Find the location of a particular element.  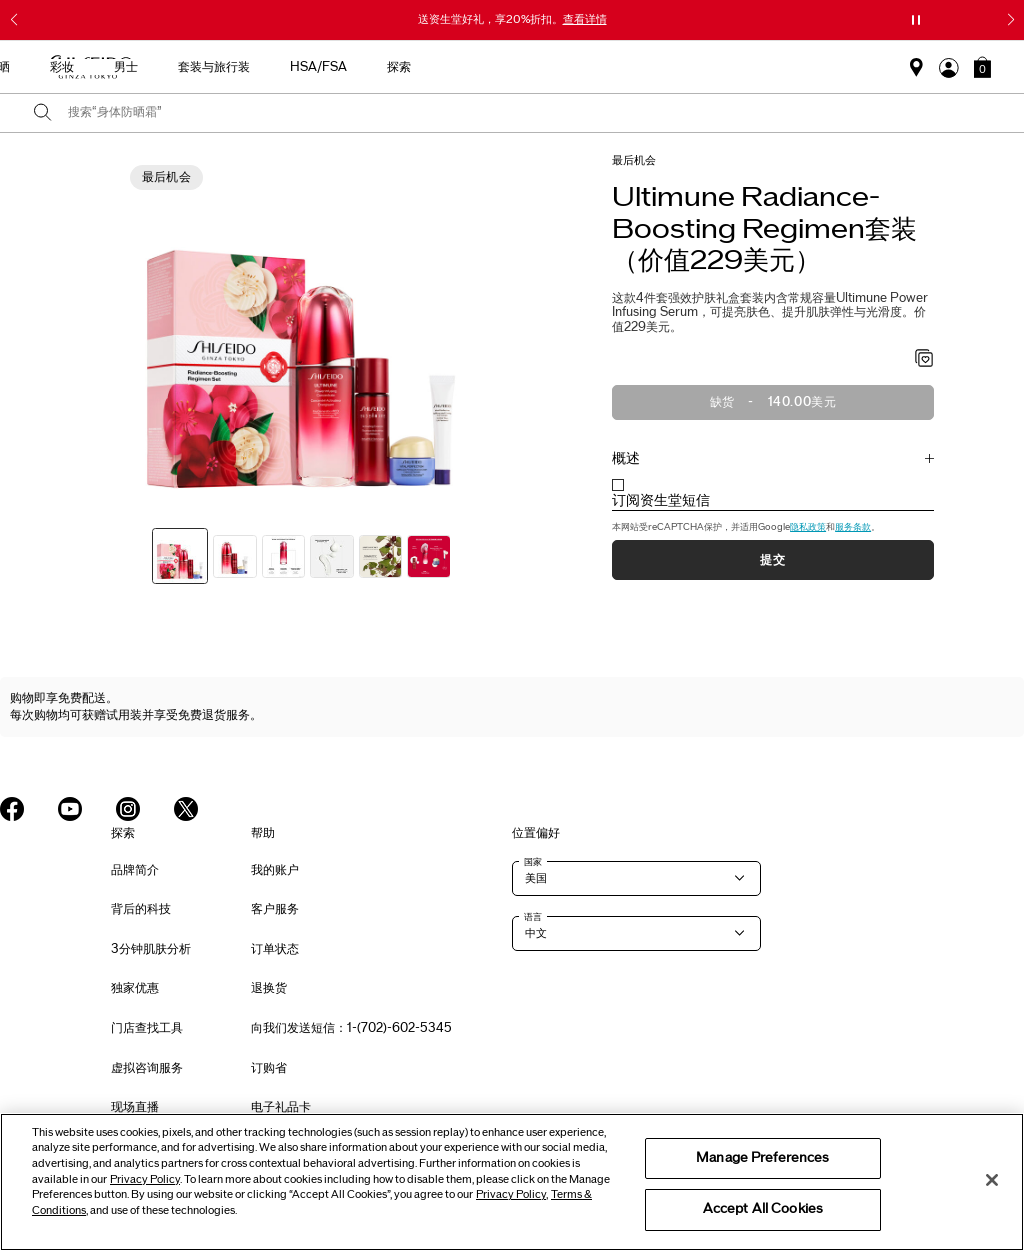

我的账户 is located at coordinates (275, 870).